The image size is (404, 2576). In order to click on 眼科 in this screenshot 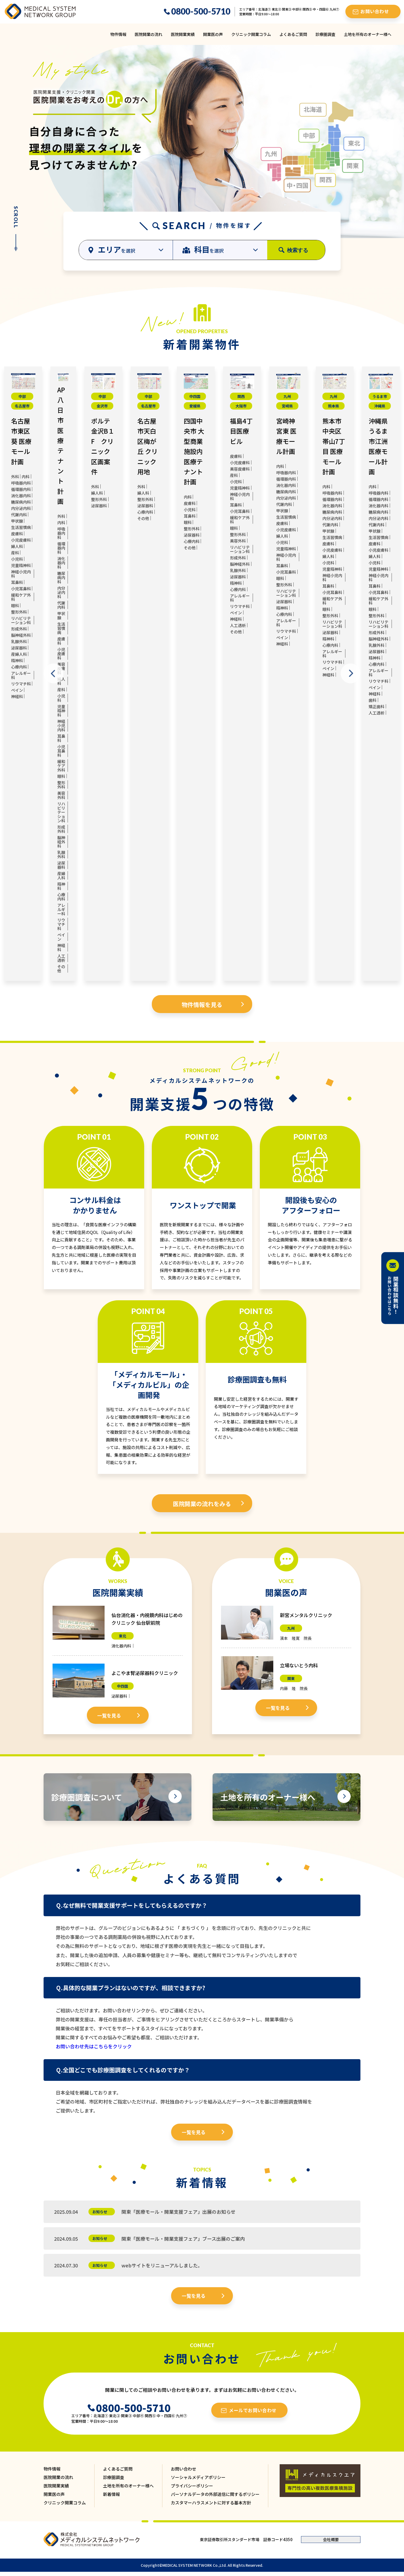, I will do `click(15, 605)`.